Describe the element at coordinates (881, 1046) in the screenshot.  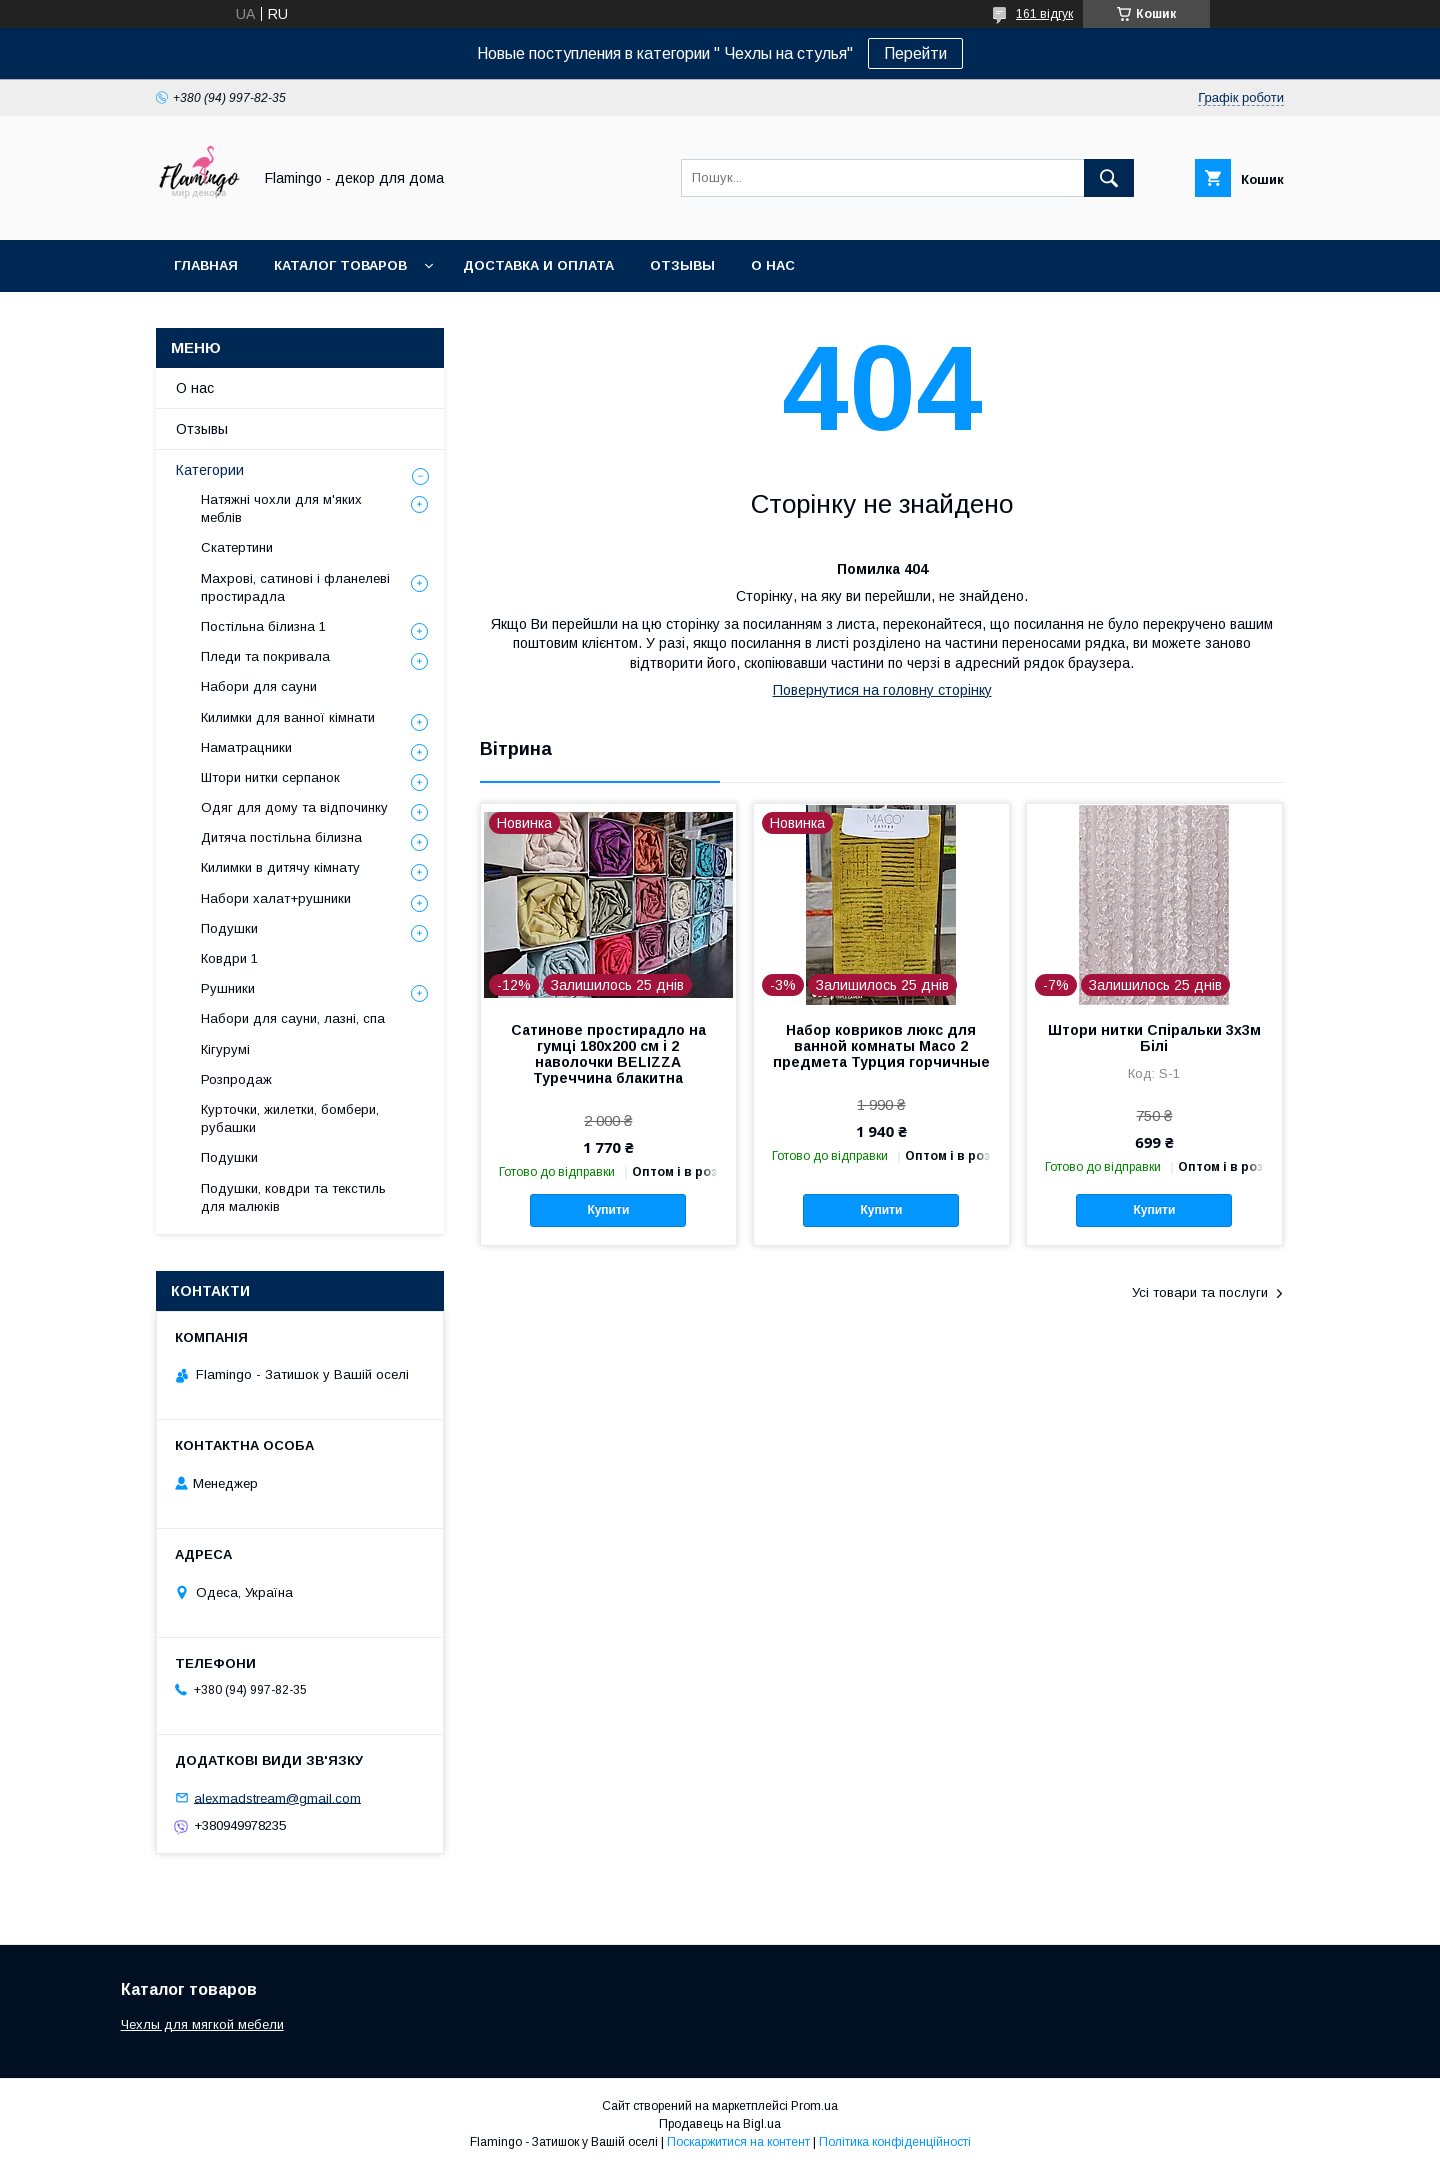
I see `Набор ковриков люкс для ванной комнаты Macо 2 предмета Турция горчичные` at that location.